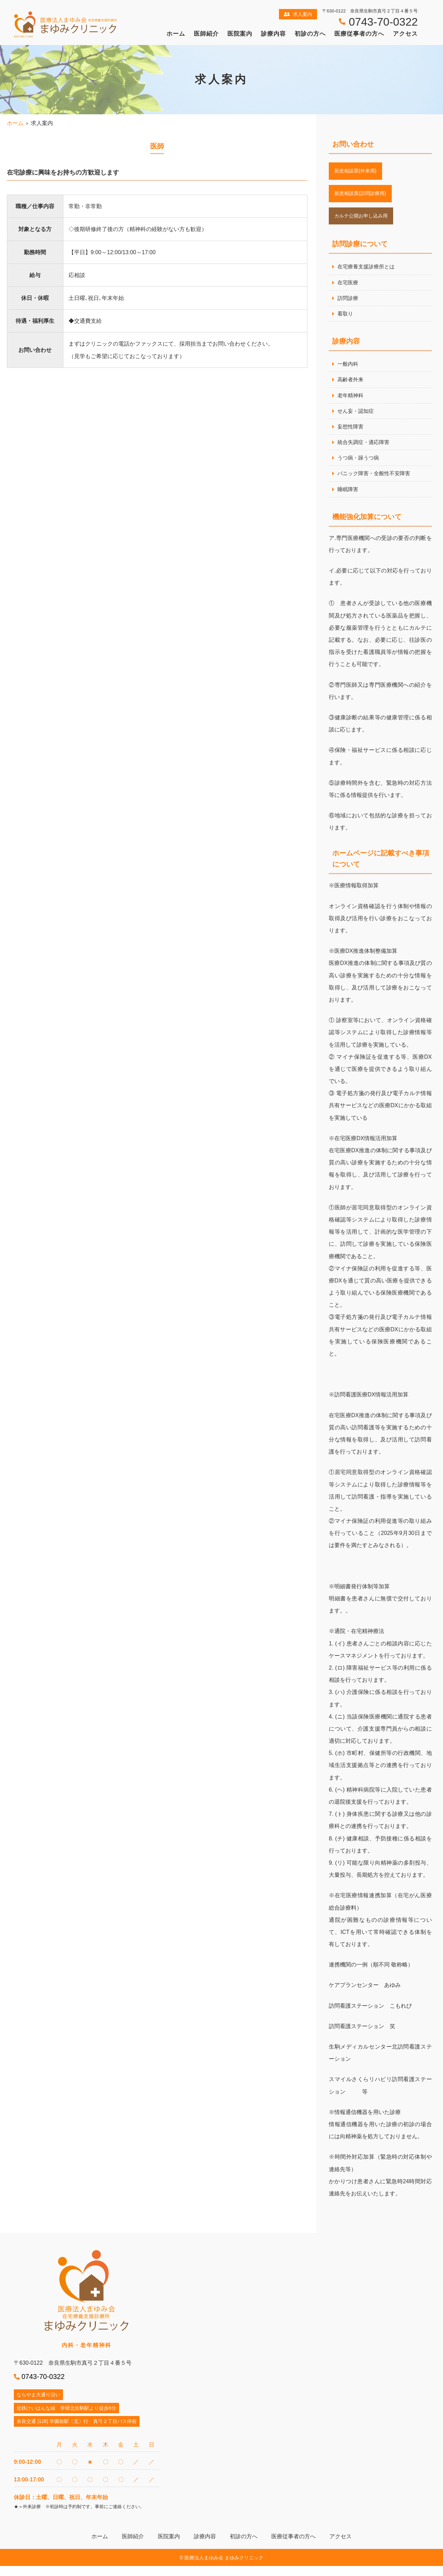 This screenshot has height=2576, width=443. What do you see at coordinates (351, 386) in the screenshot?
I see `高齢者外来` at bounding box center [351, 386].